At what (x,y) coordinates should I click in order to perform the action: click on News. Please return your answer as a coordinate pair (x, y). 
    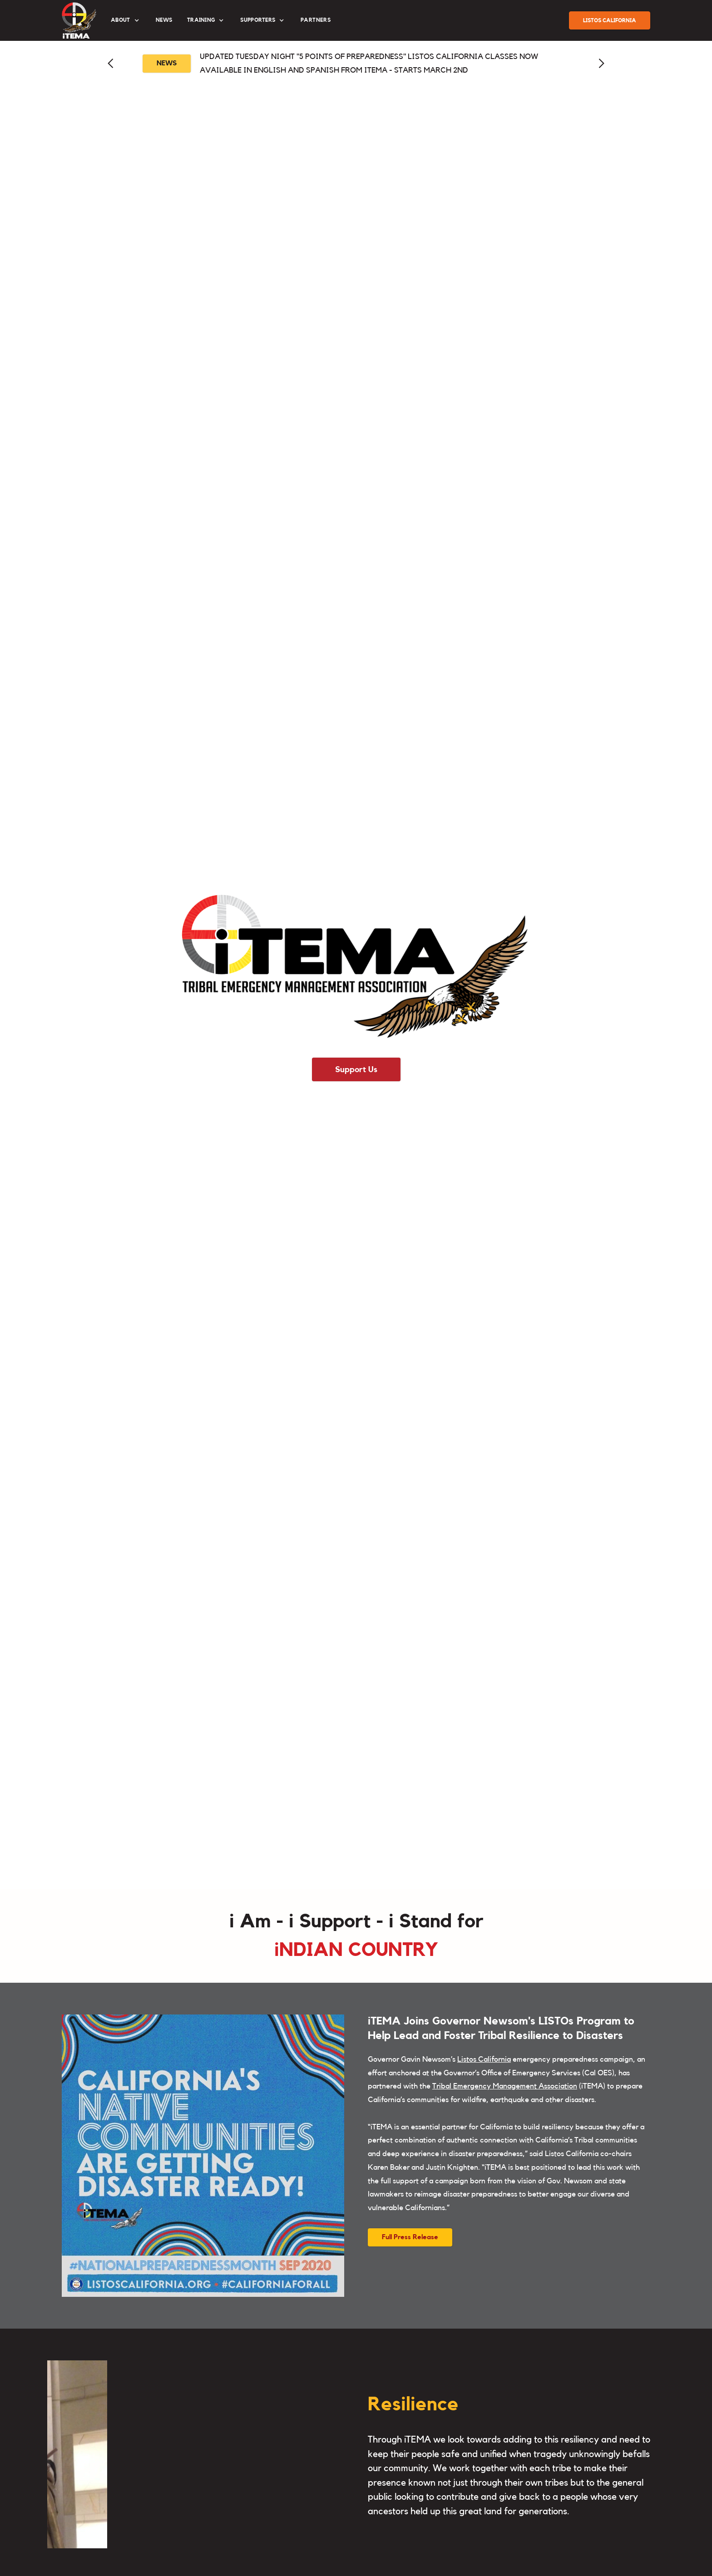
    Looking at the image, I should click on (164, 20).